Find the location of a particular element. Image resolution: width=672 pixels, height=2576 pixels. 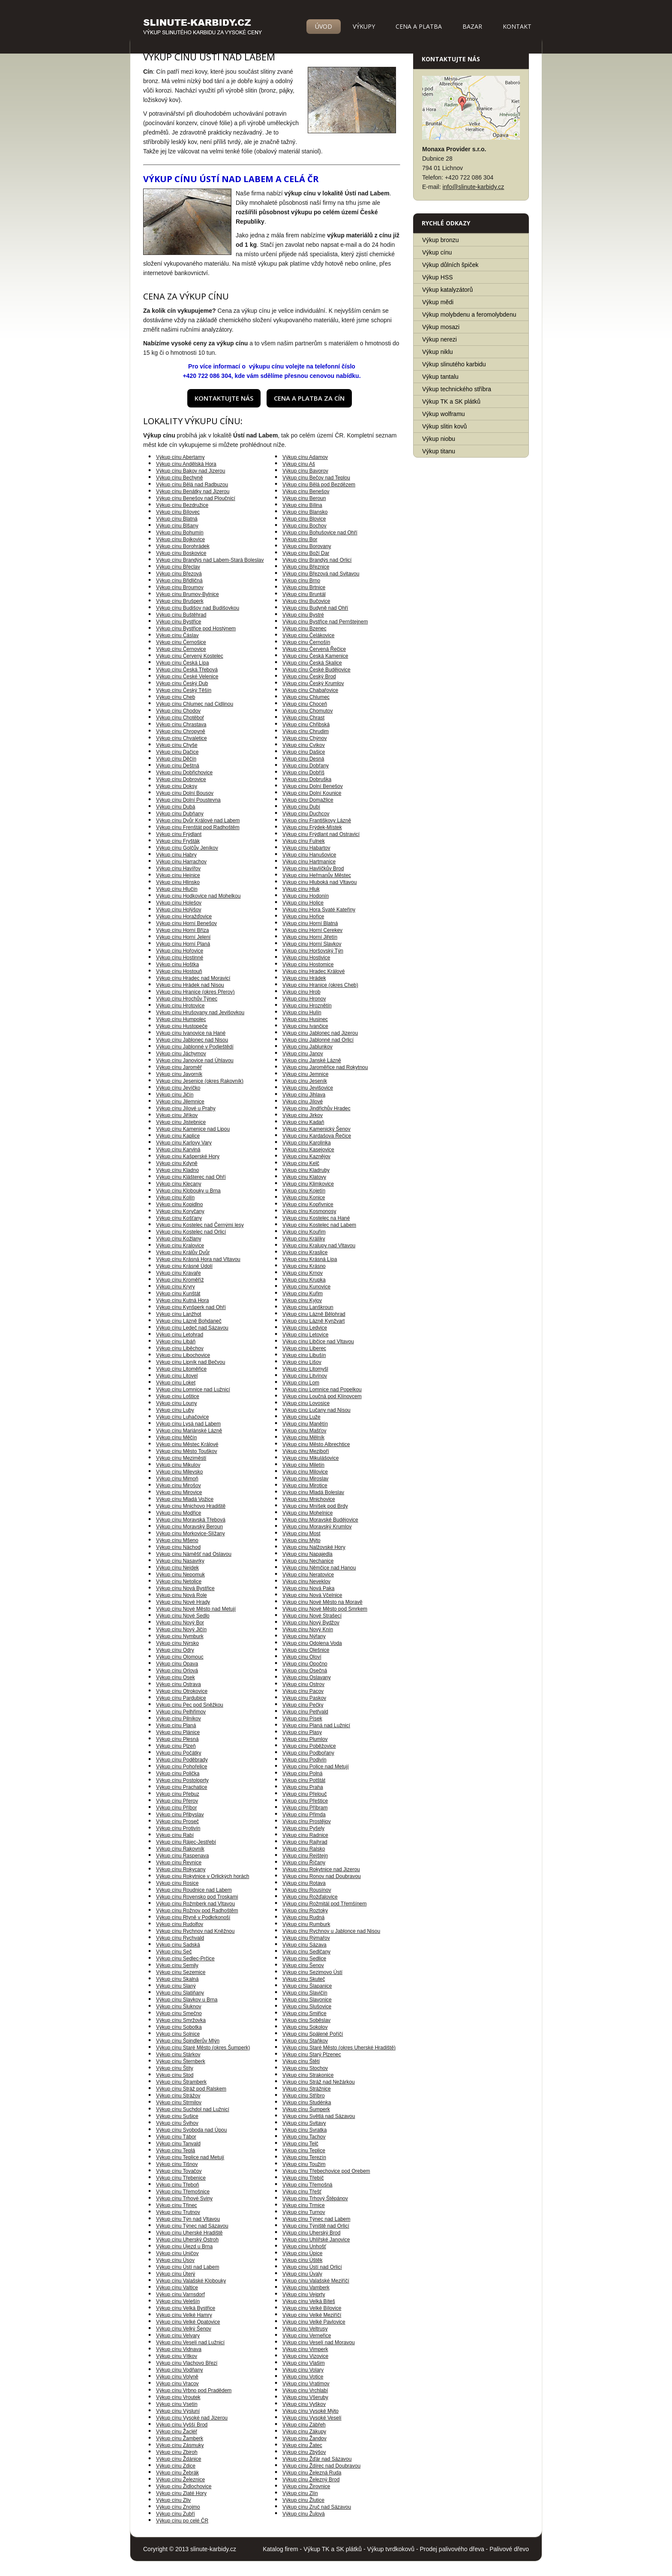

Výkup cínu Loket is located at coordinates (175, 1383).